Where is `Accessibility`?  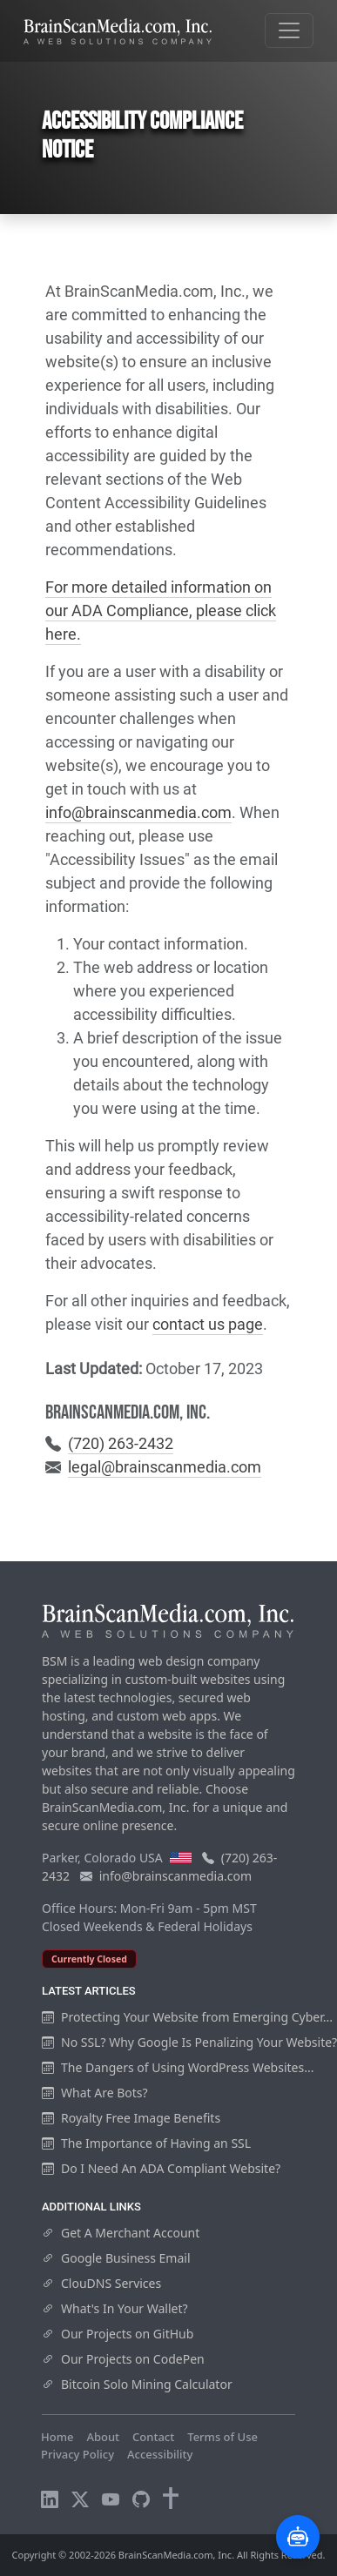
Accessibility is located at coordinates (159, 2454).